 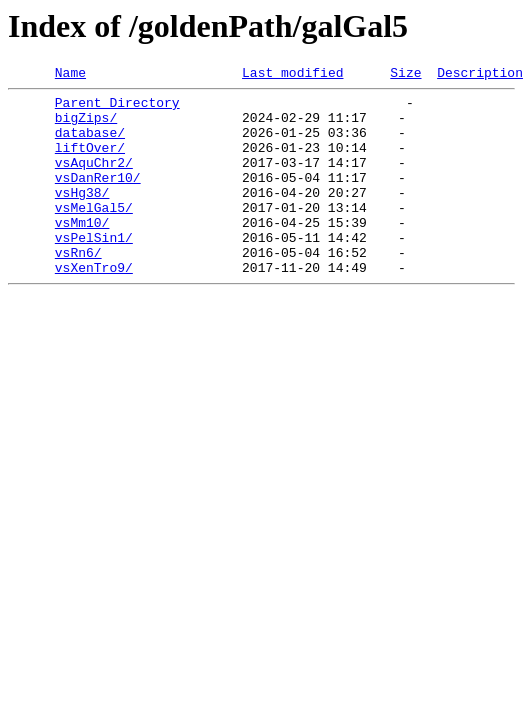 I want to click on liftOver/, so click(x=90, y=162).